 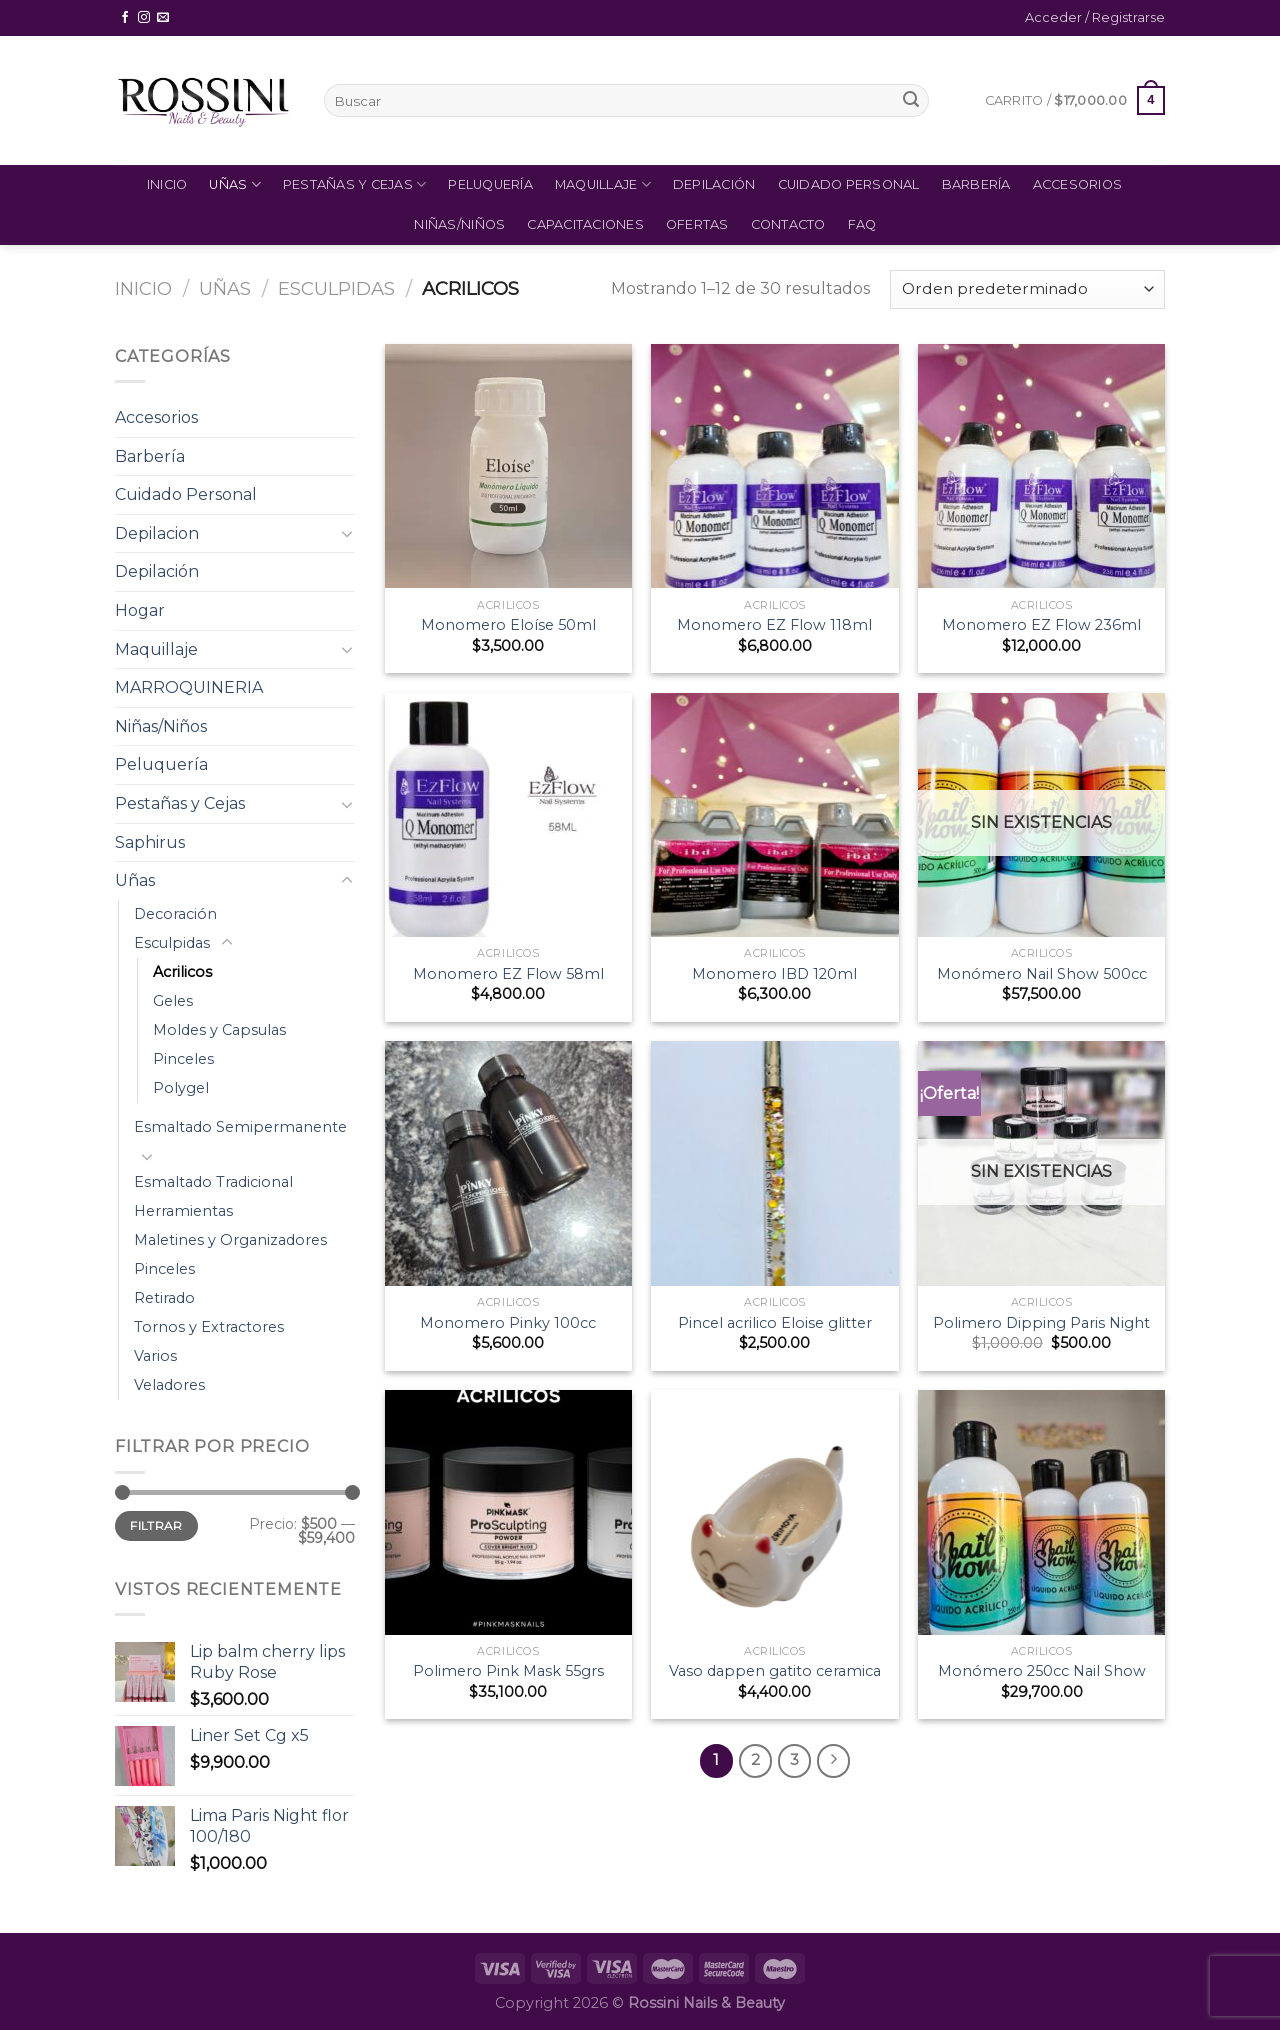 What do you see at coordinates (775, 1323) in the screenshot?
I see `Pincel acrilico Eloise glitter` at bounding box center [775, 1323].